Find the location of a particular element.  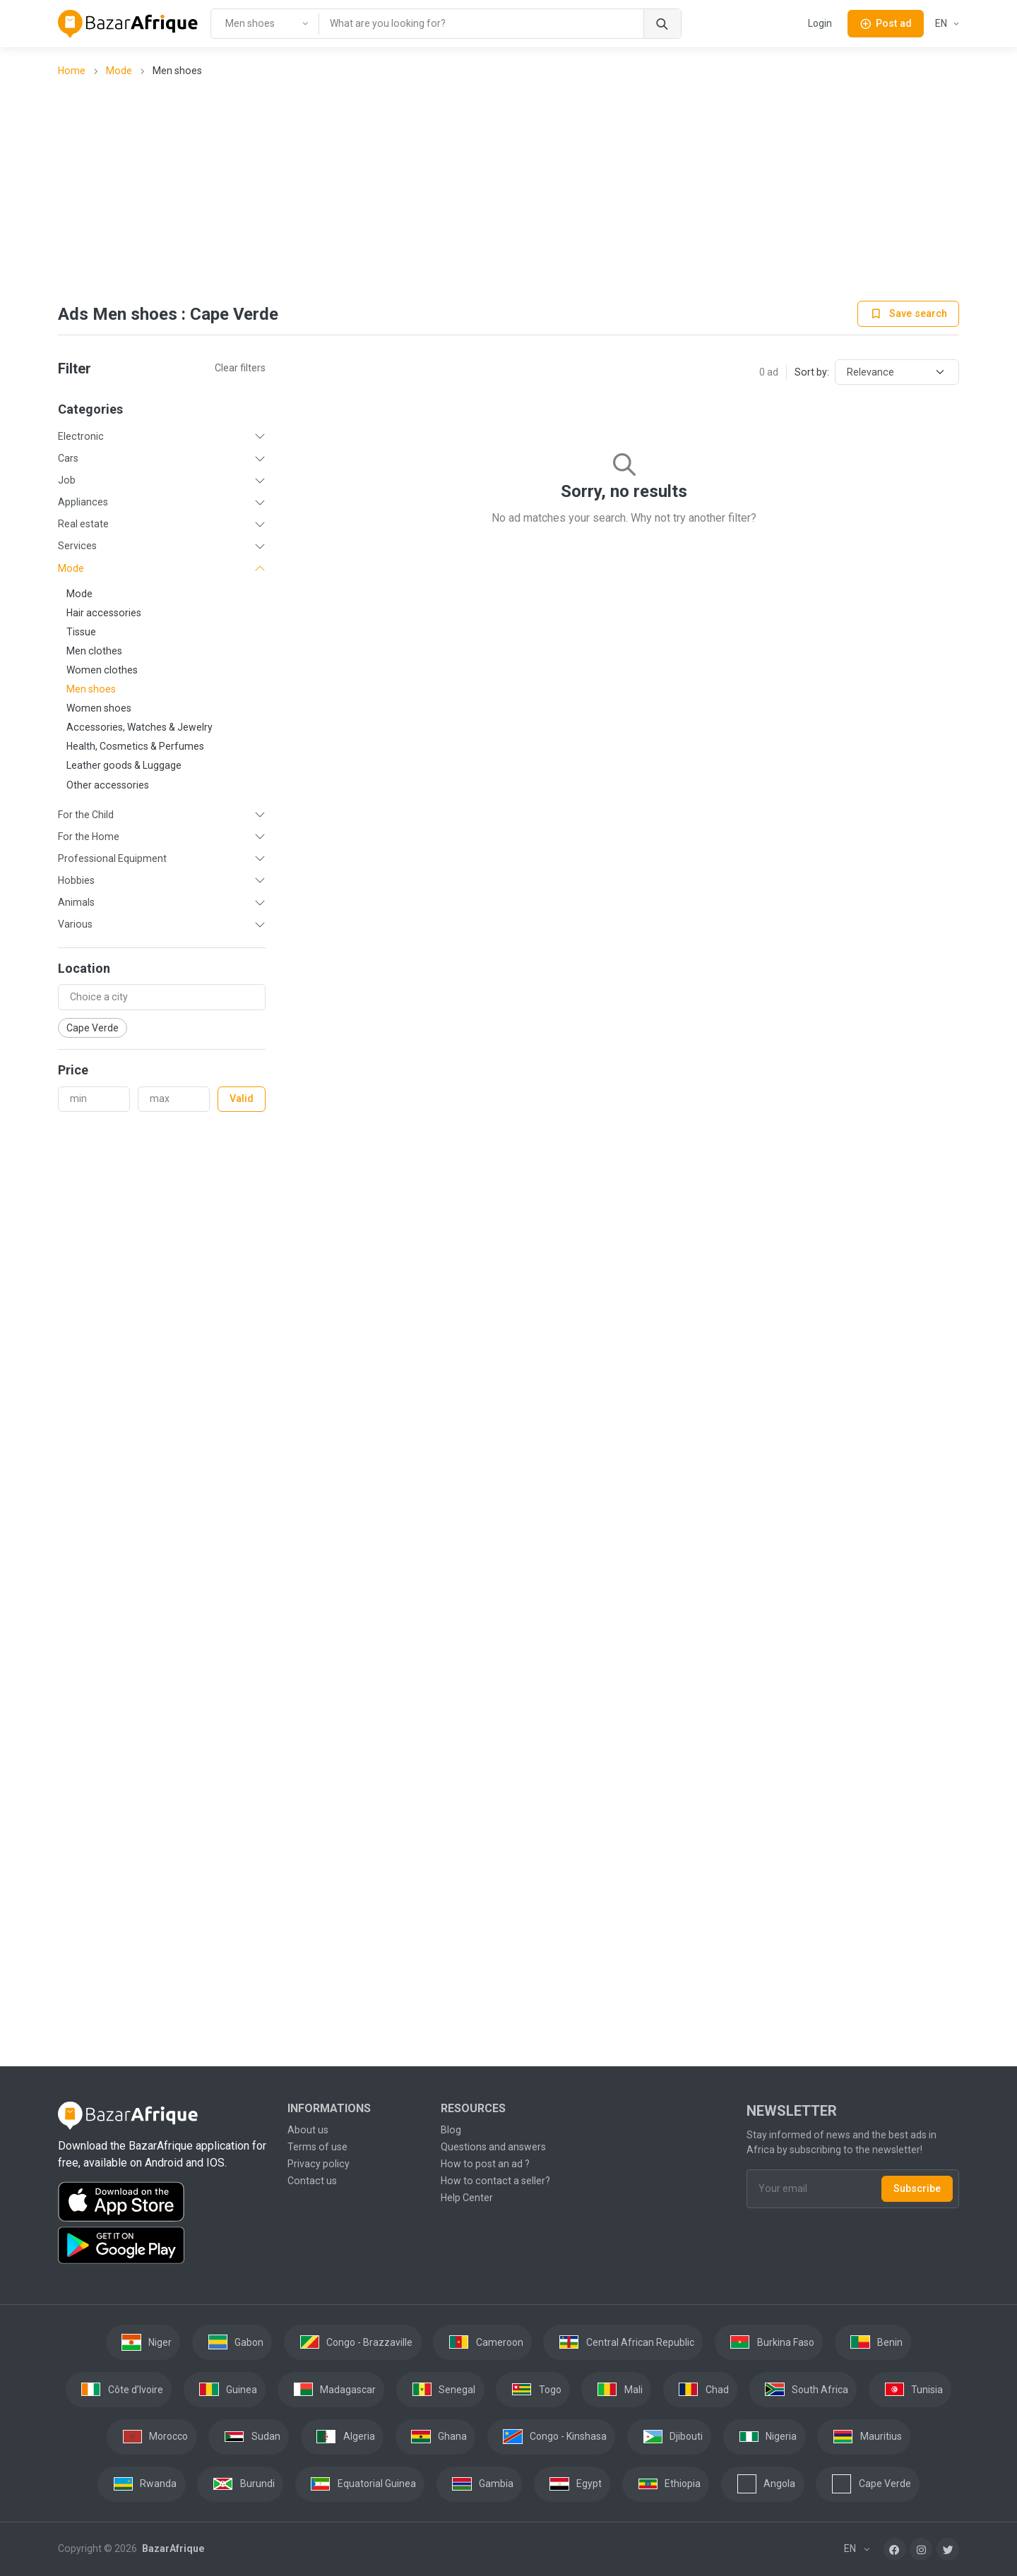

[Twitter] is located at coordinates (947, 2549).